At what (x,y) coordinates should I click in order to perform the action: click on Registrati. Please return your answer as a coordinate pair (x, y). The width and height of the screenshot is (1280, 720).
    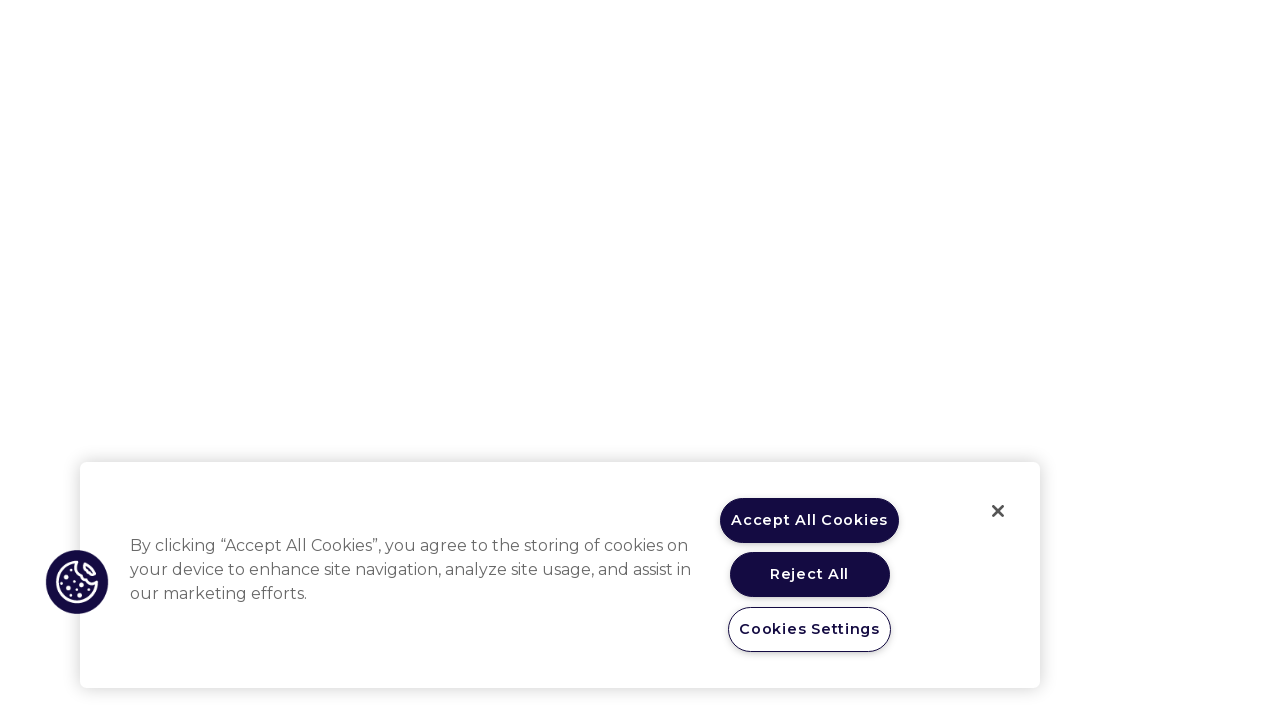
    Looking at the image, I should click on (1144, 36).